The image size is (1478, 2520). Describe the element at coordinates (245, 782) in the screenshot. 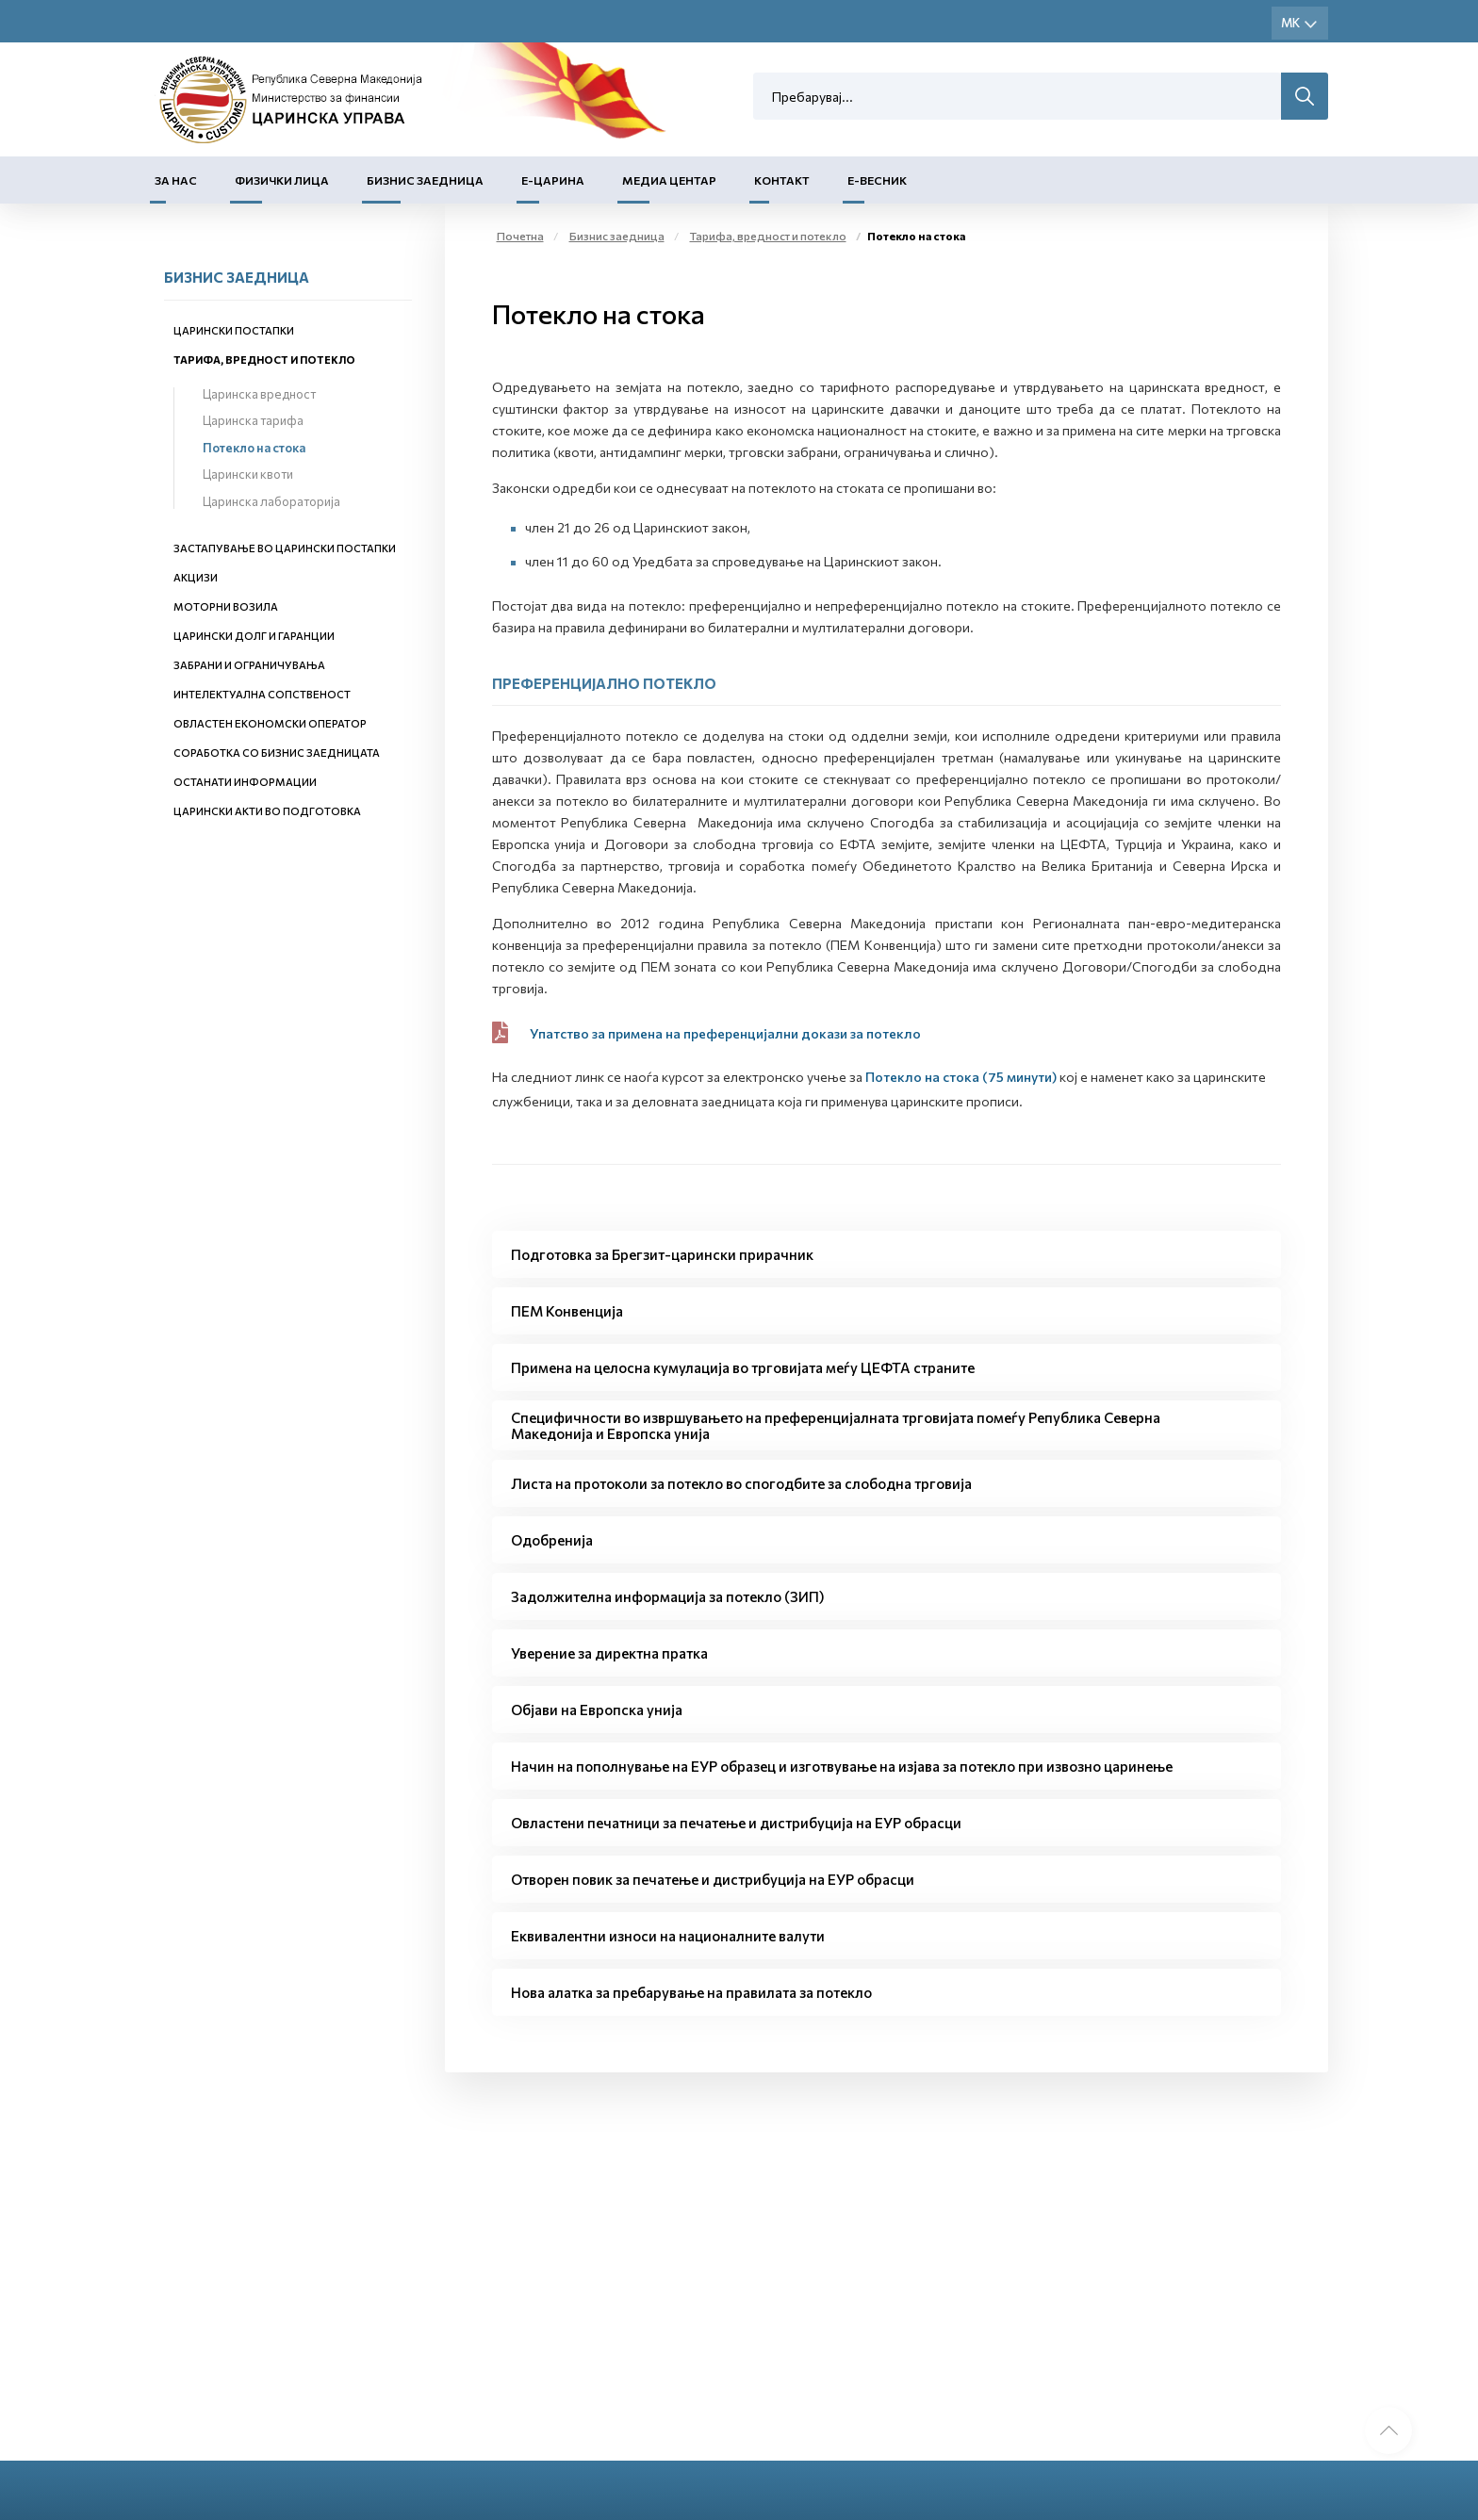

I see `Останати информации` at that location.